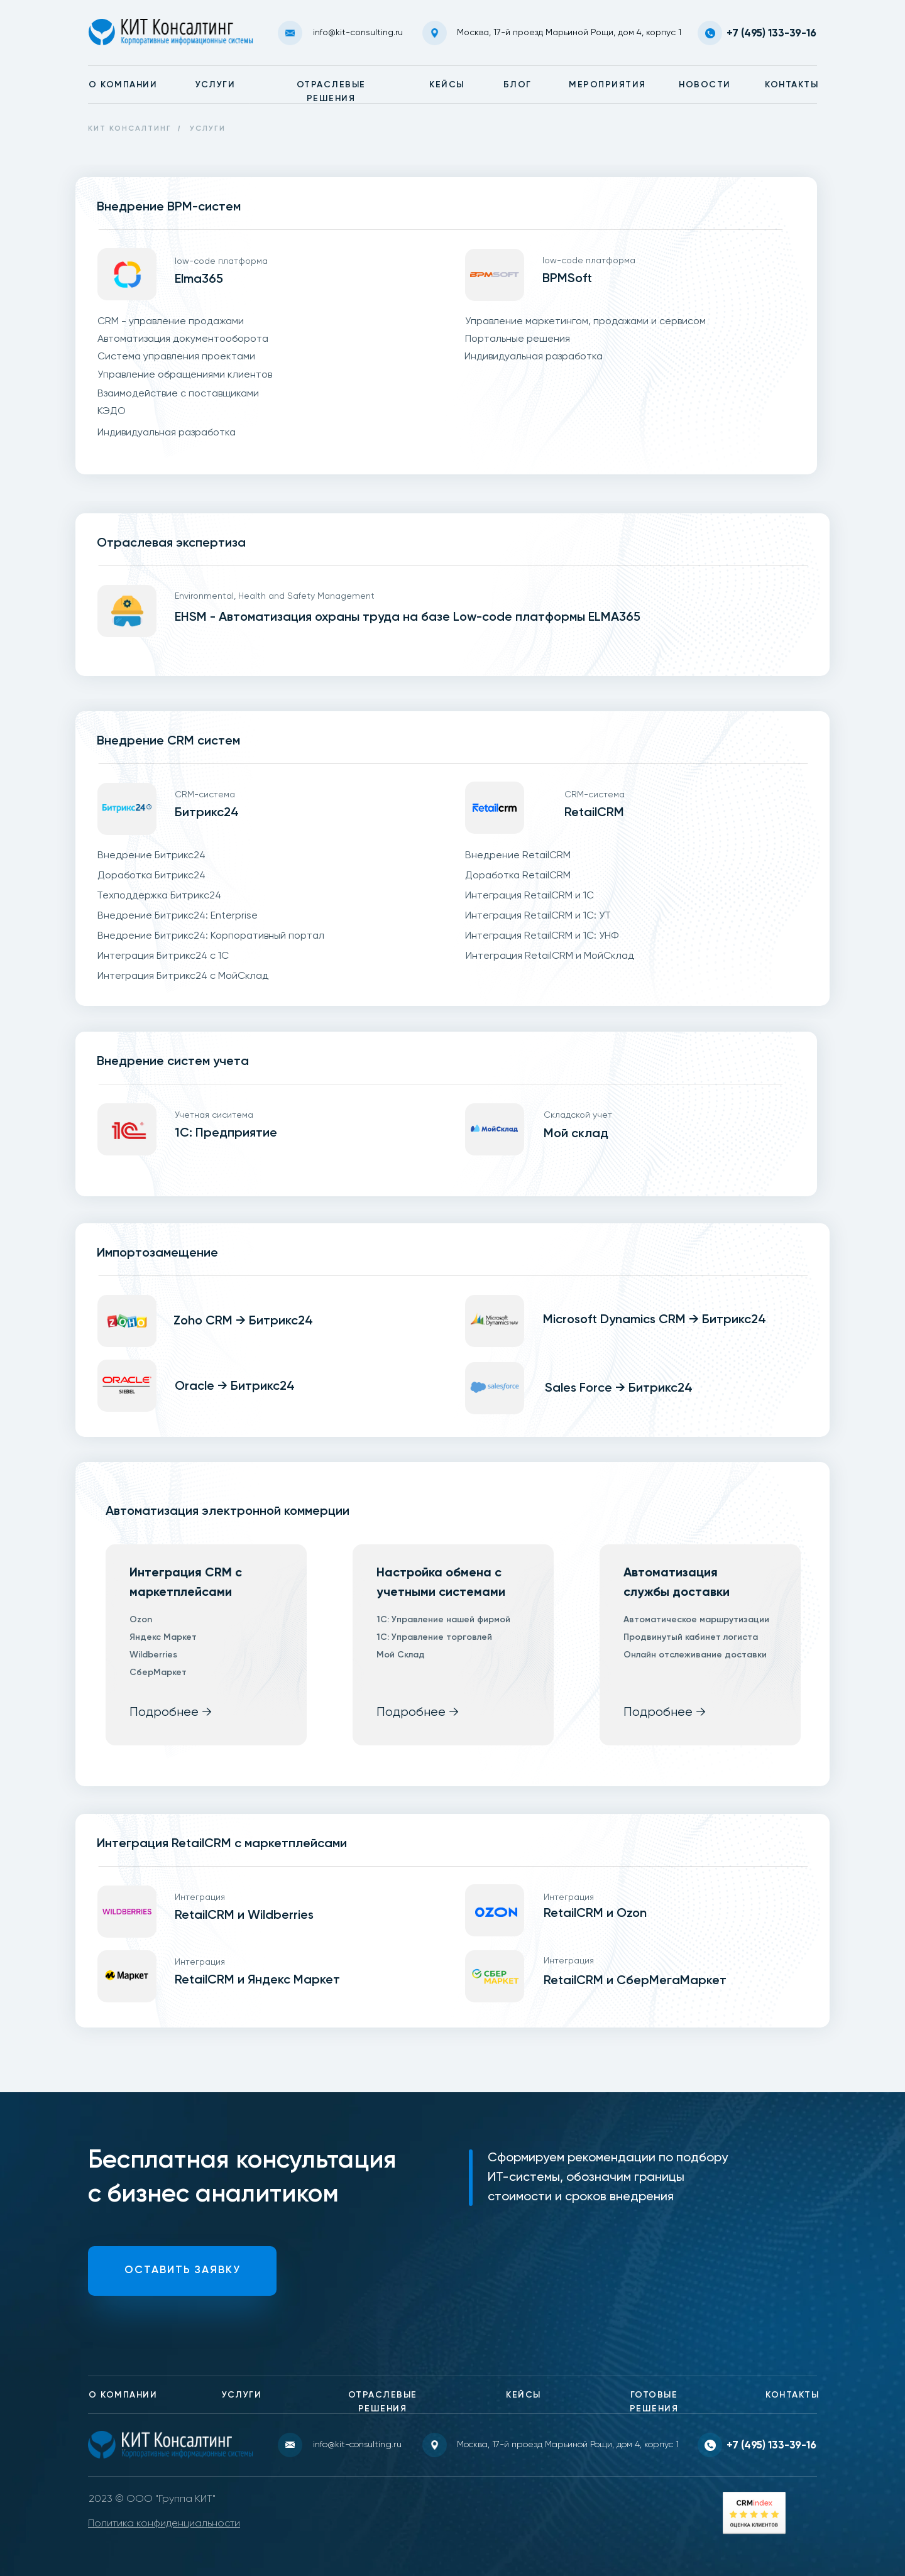 The image size is (905, 2576). I want to click on +7 (495) 133-39-16, so click(771, 33).